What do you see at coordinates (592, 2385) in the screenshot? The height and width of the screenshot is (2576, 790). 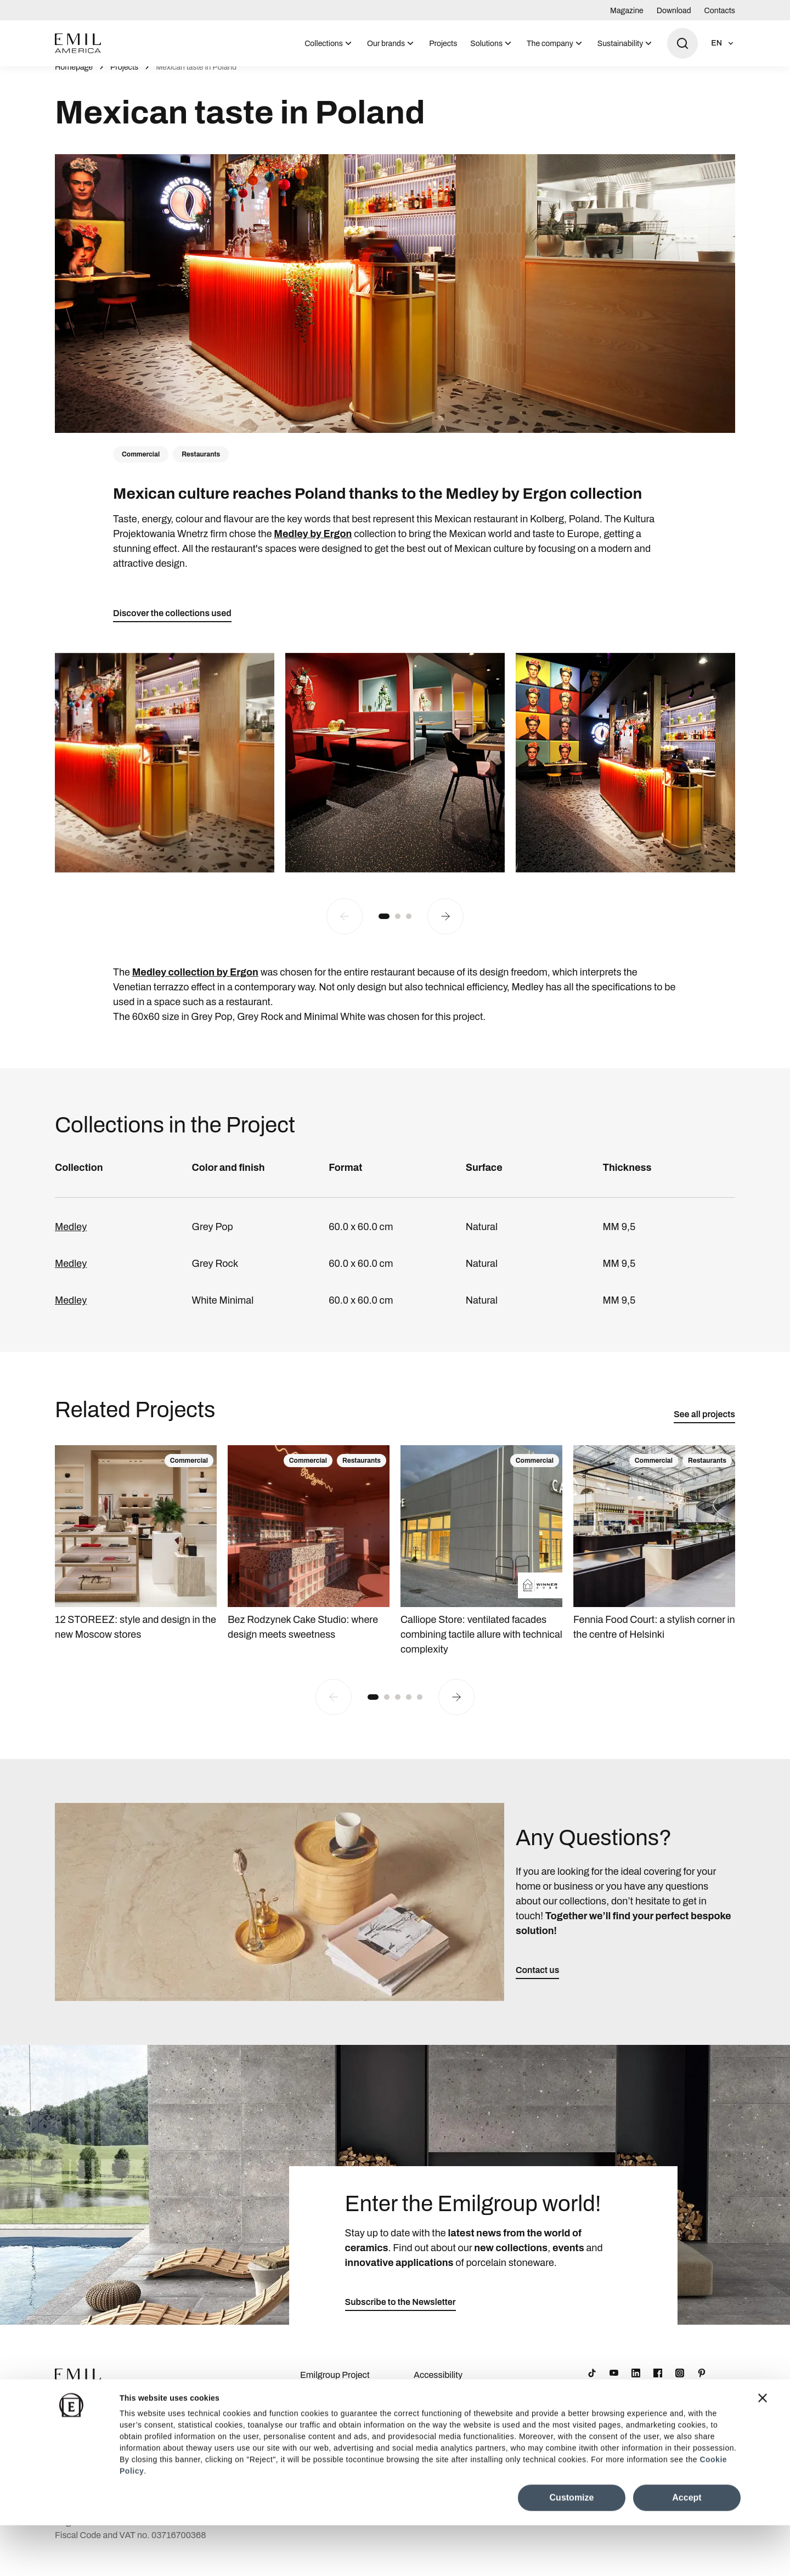 I see `[TikTok]` at bounding box center [592, 2385].